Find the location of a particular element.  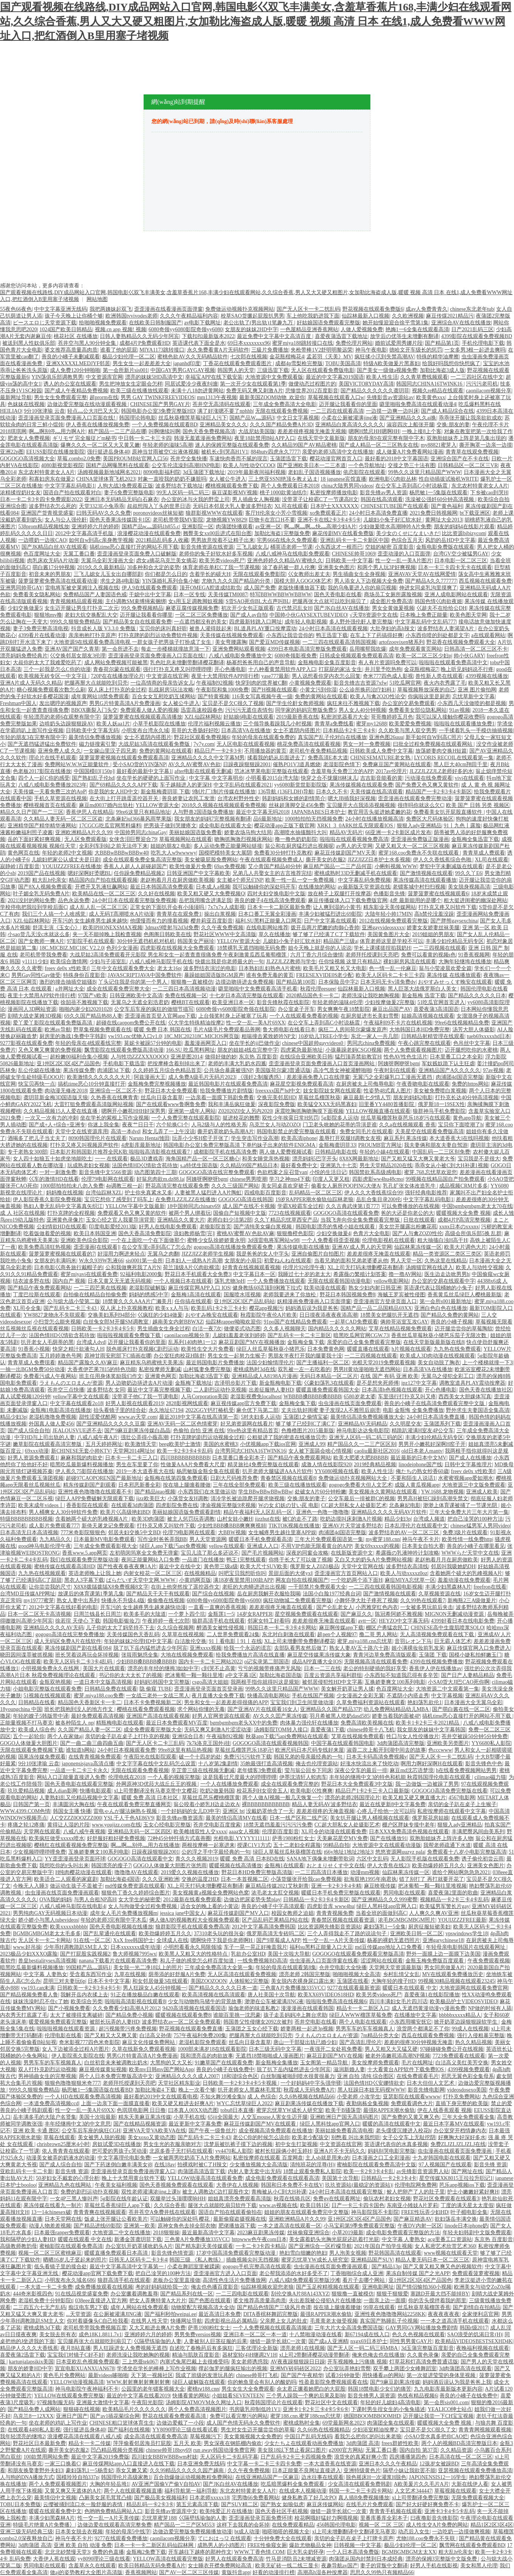

性姿势48式真人图片 is located at coordinates (387, 1091).